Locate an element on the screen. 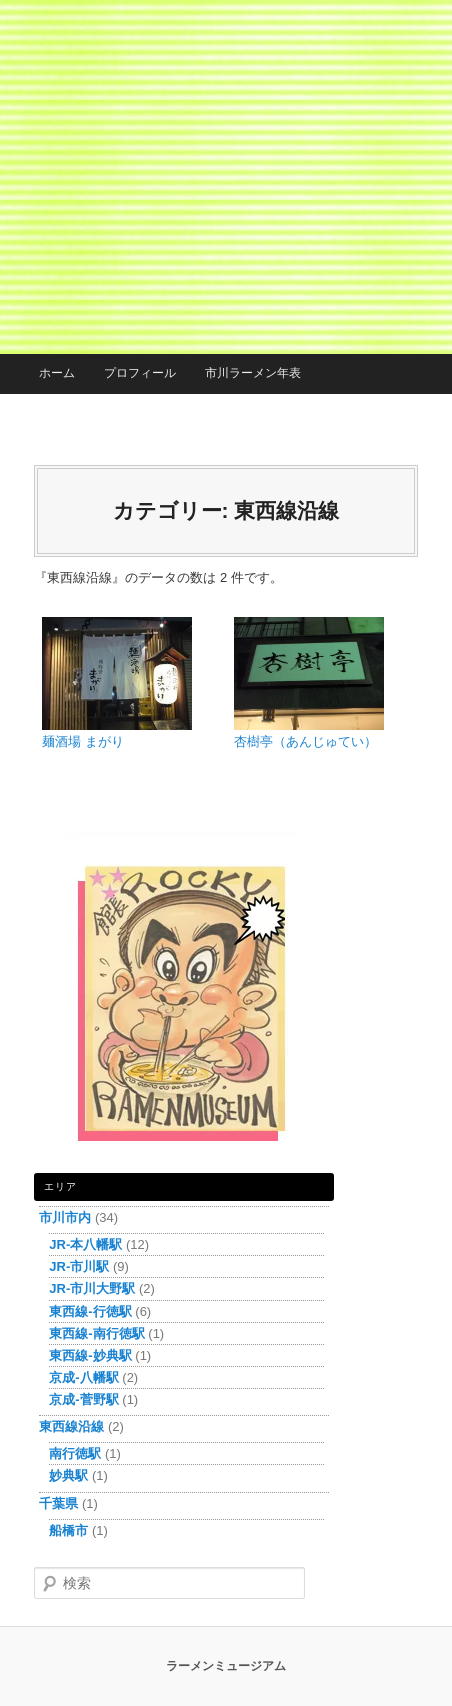 The height and width of the screenshot is (1706, 452). 東西線-妙典駅 is located at coordinates (90, 1355).